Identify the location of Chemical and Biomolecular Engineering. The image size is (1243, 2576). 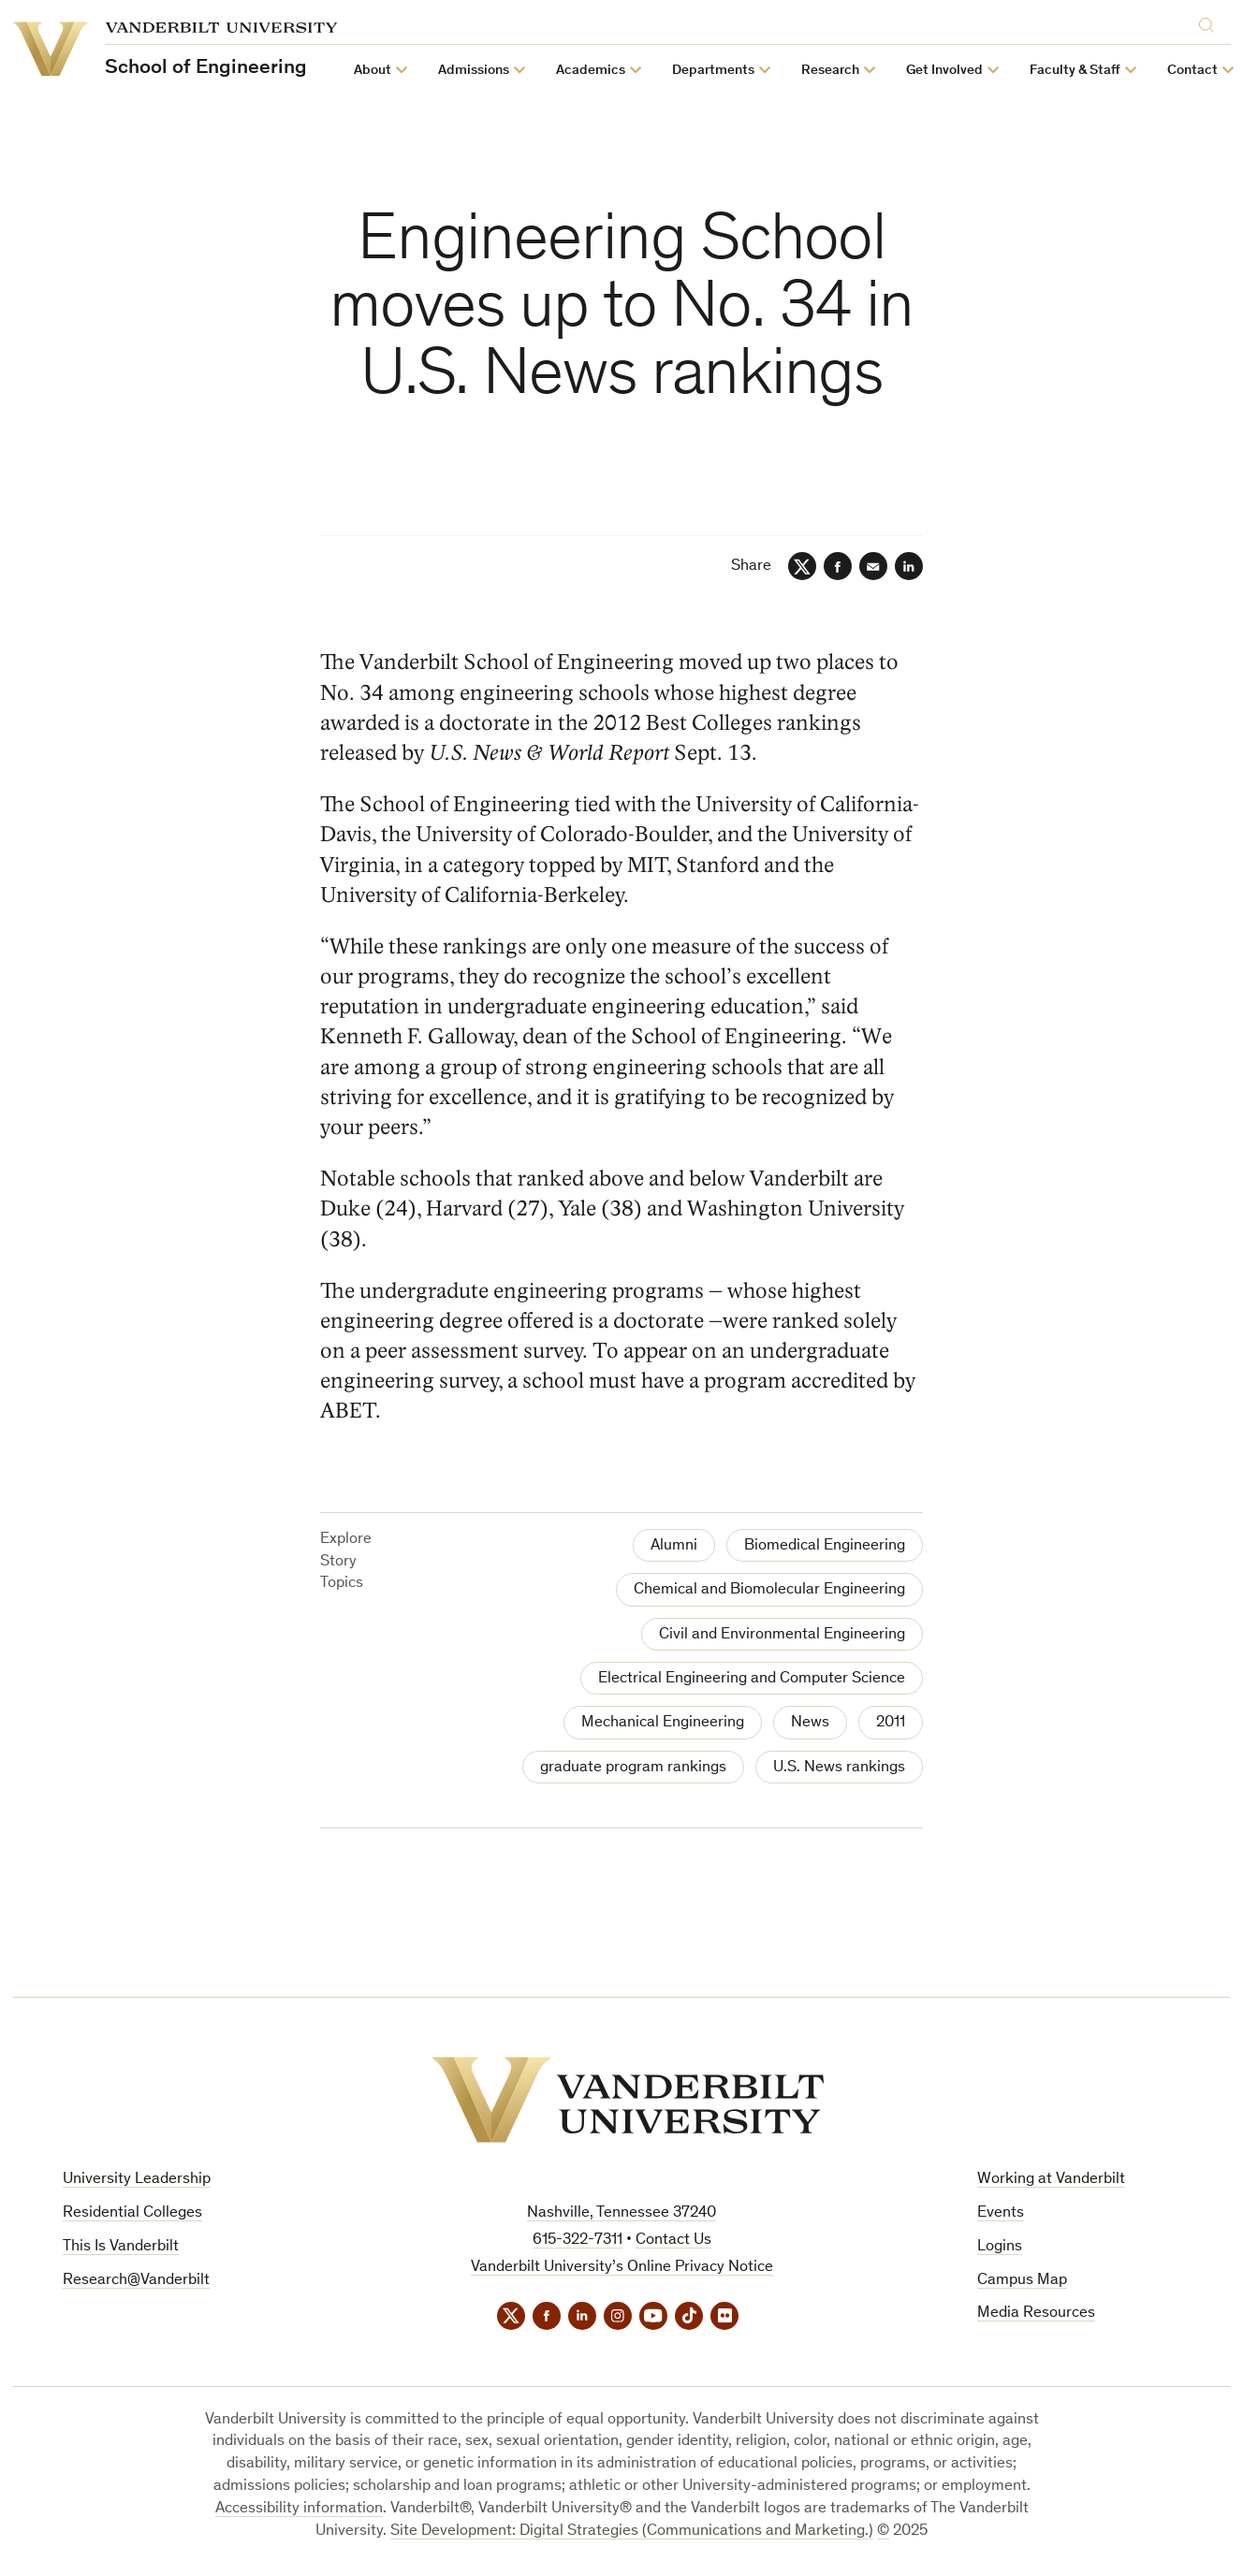
(769, 1590).